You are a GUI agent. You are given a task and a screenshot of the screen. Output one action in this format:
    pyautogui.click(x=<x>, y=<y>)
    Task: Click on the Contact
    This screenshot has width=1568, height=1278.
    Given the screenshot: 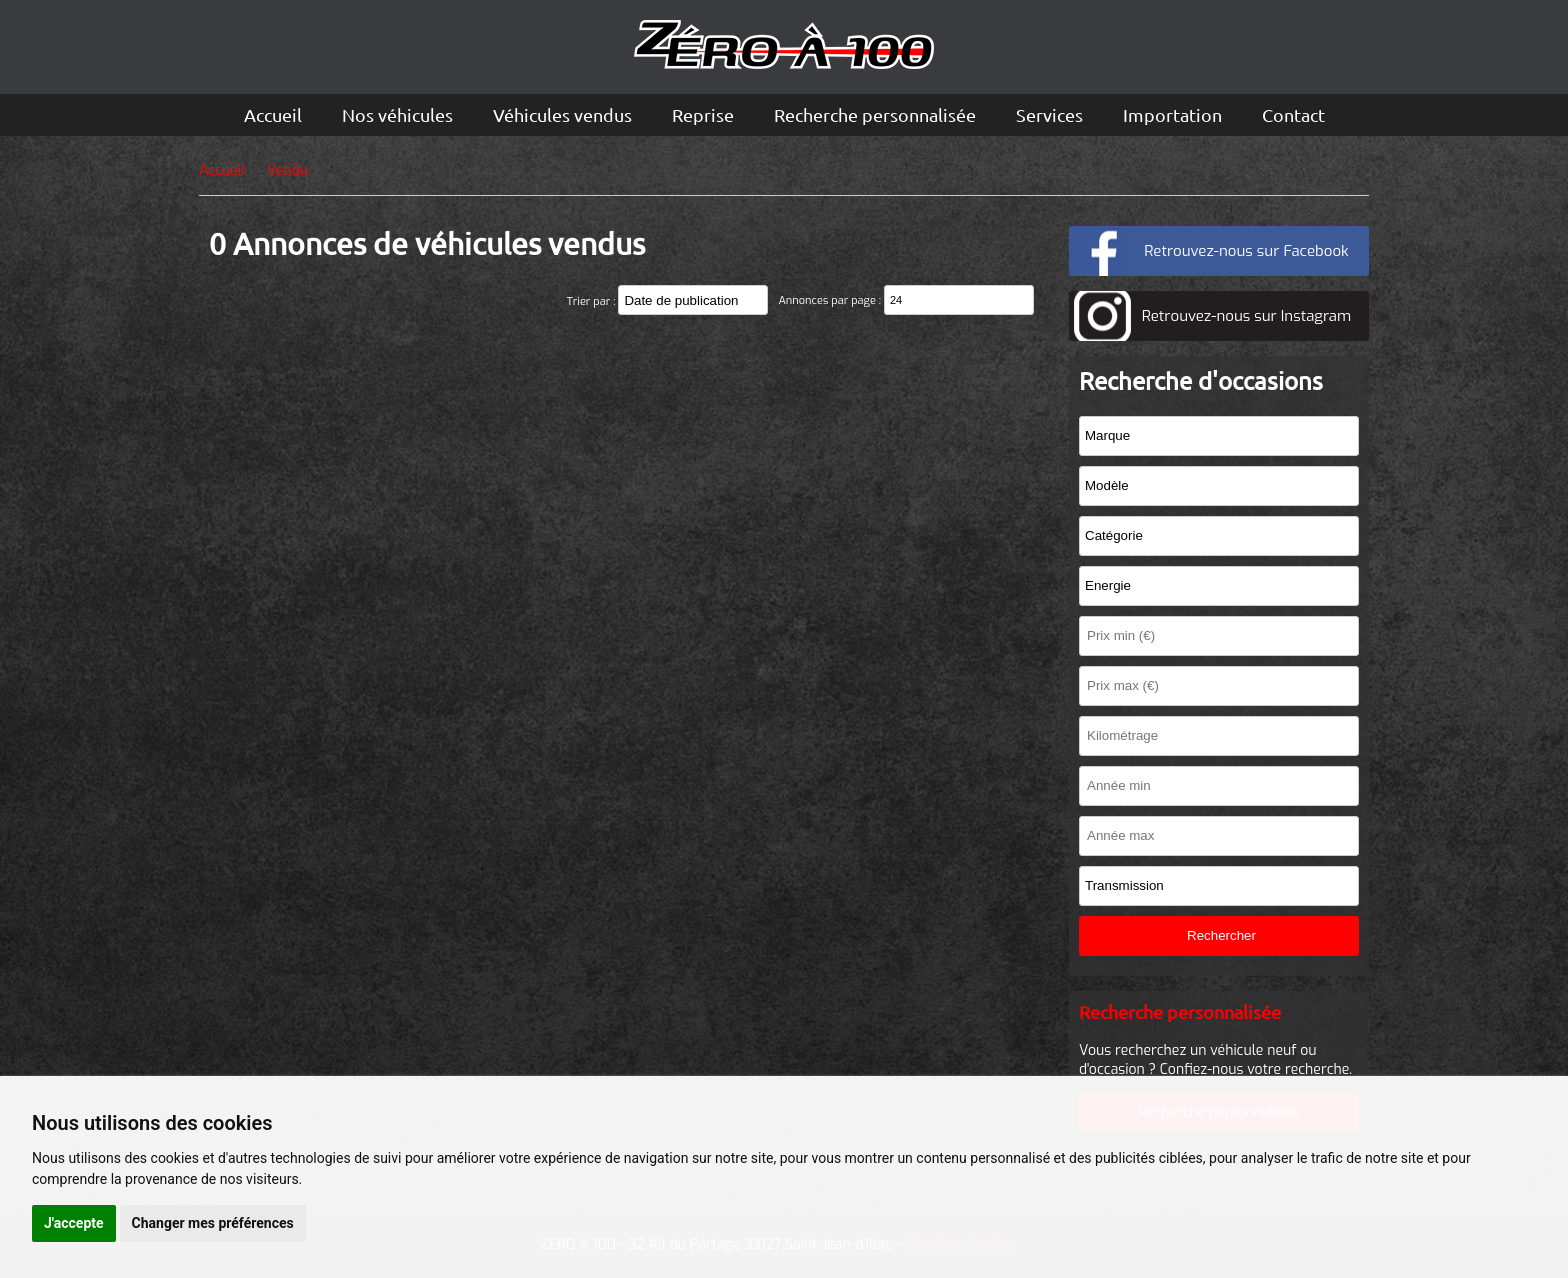 What is the action you would take?
    pyautogui.click(x=1293, y=114)
    